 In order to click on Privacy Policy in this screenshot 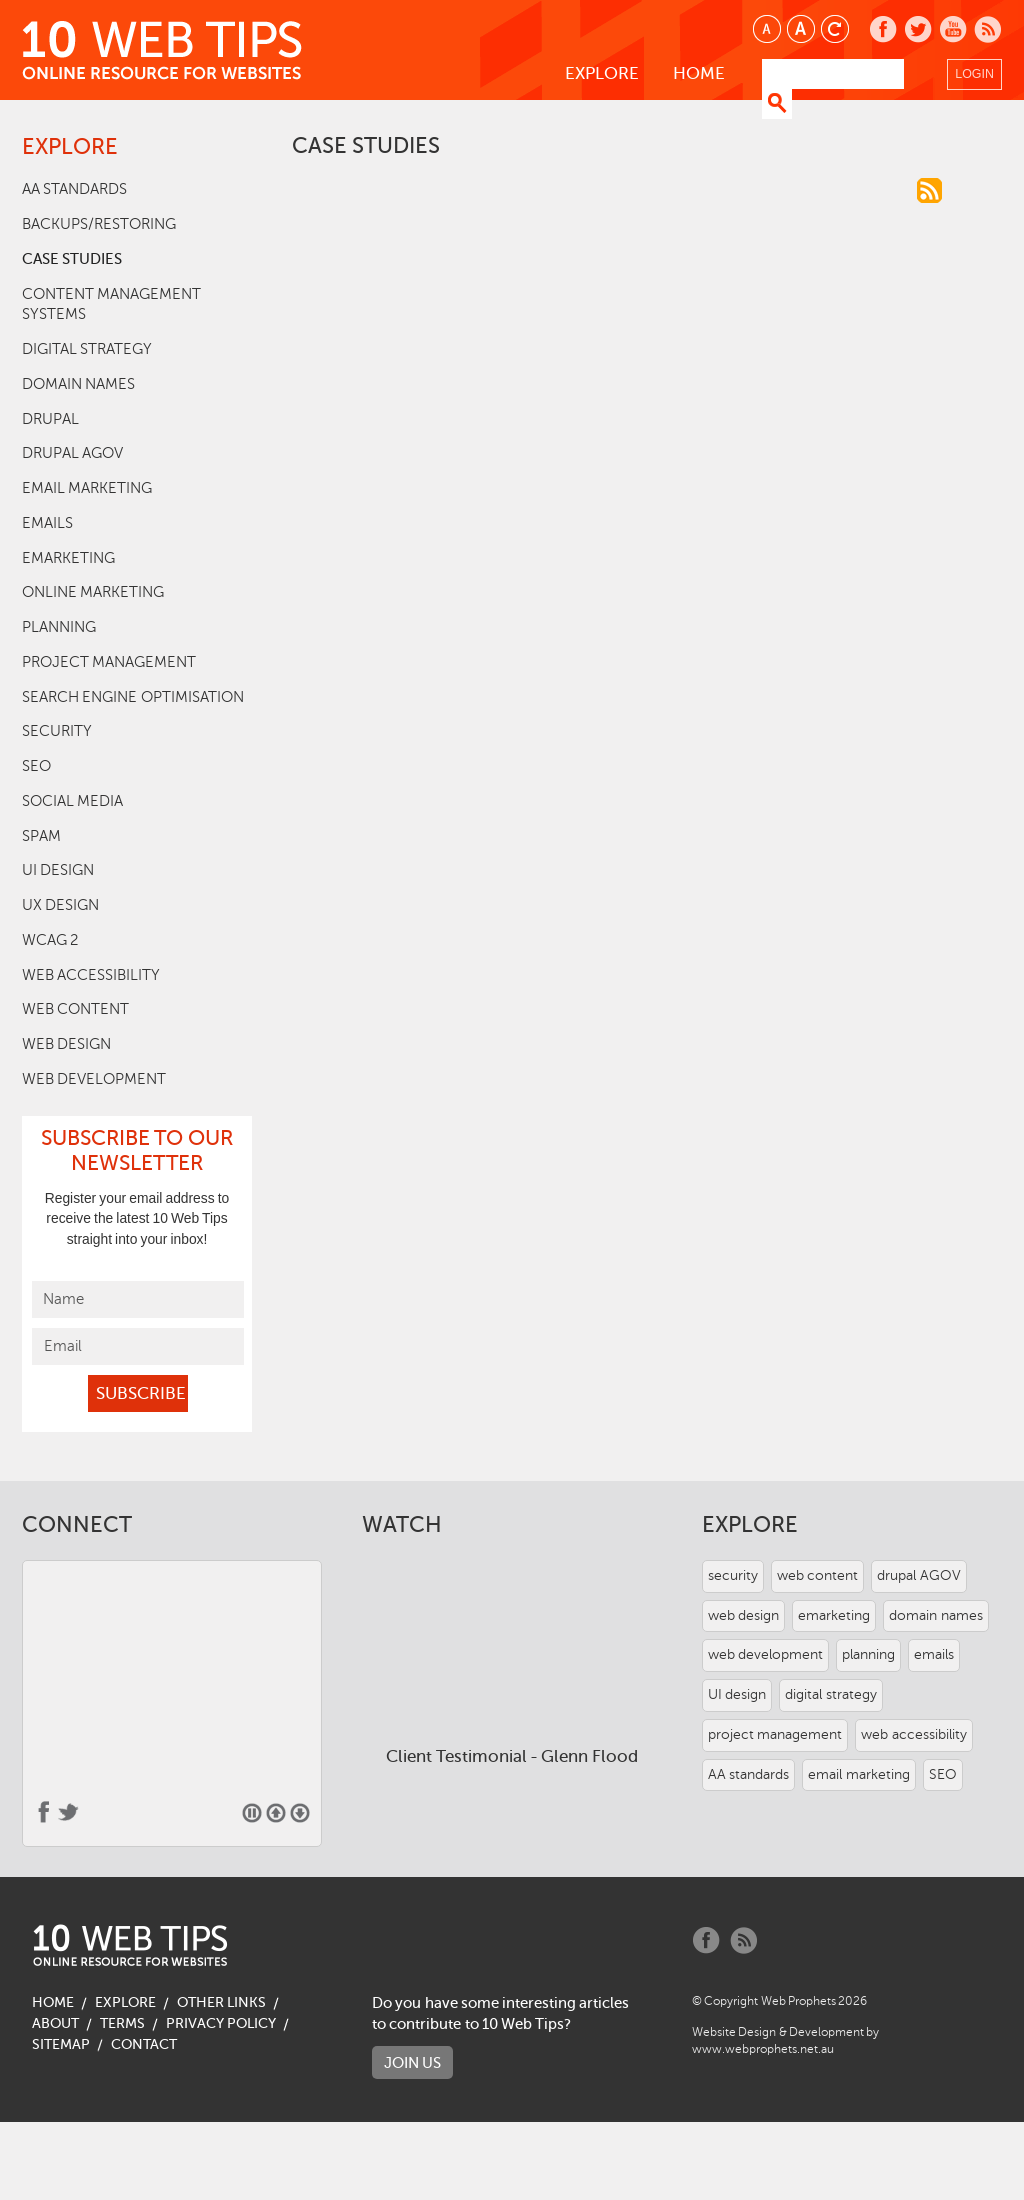, I will do `click(221, 2023)`.